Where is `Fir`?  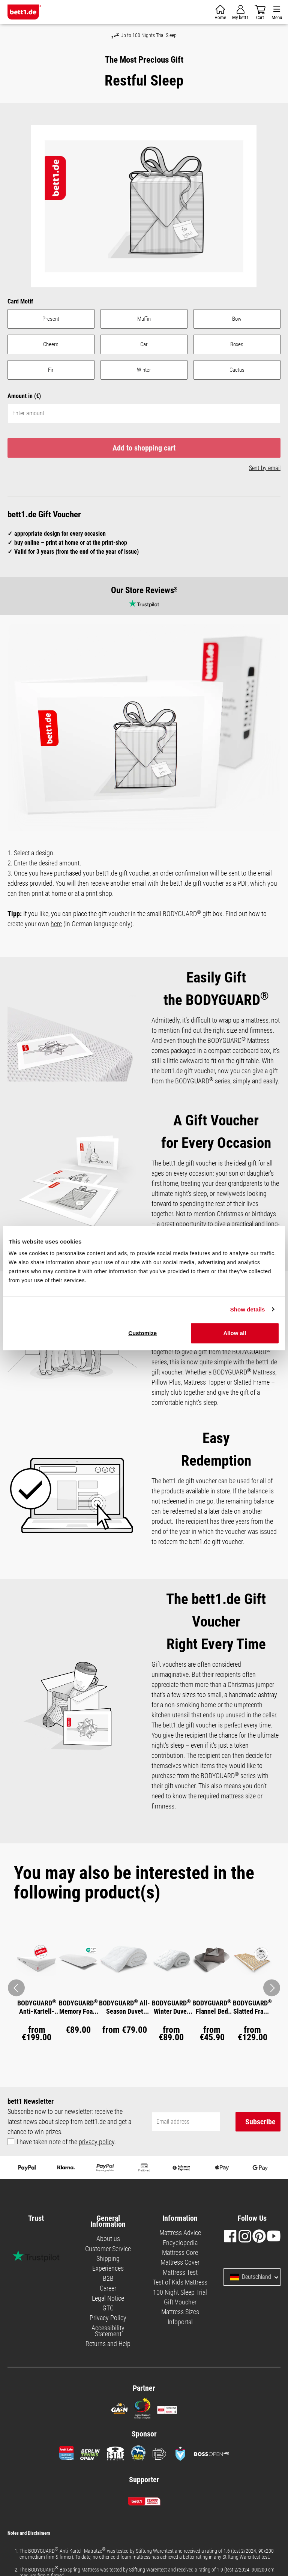 Fir is located at coordinates (51, 369).